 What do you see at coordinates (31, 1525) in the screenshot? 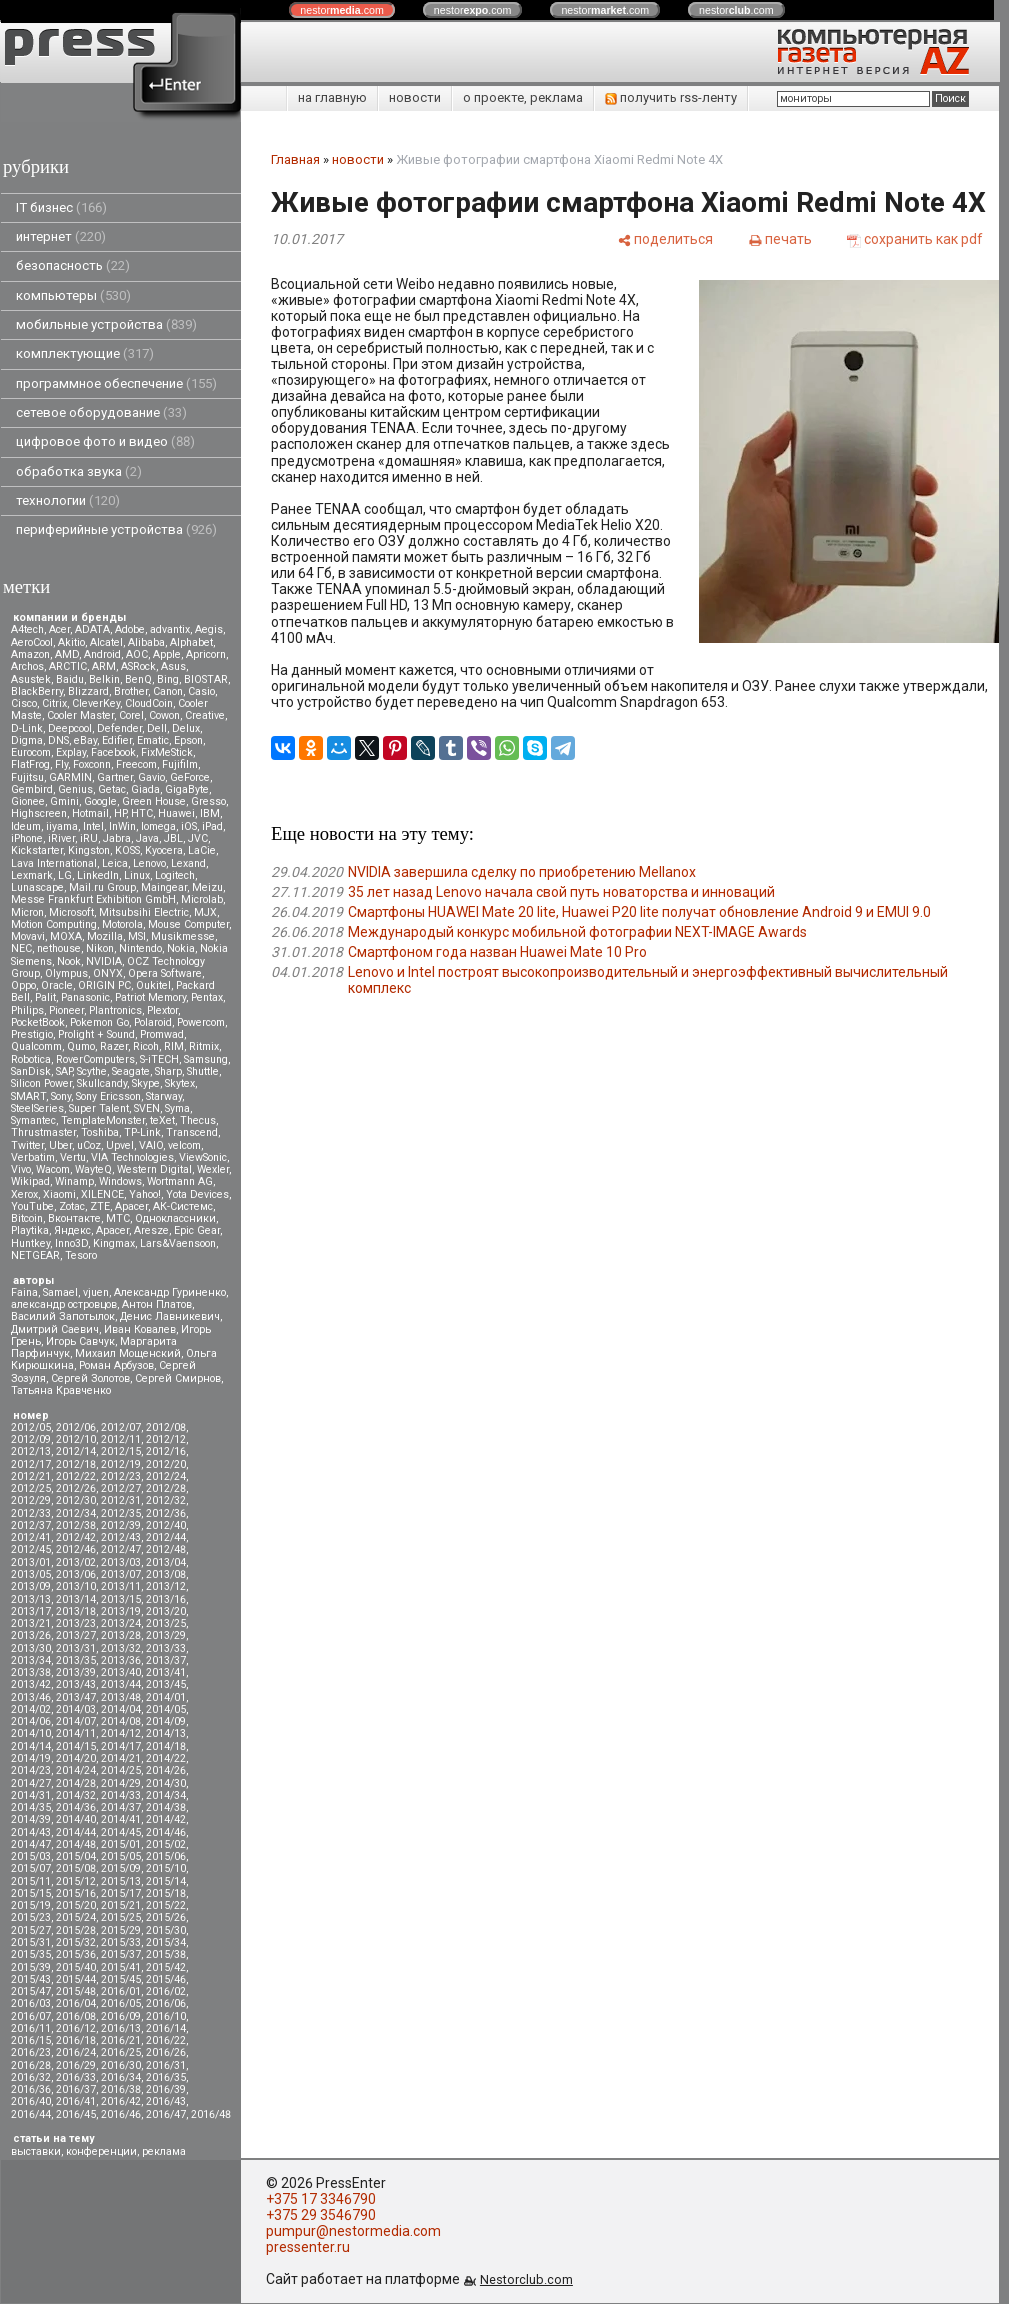
I see `2012/37` at bounding box center [31, 1525].